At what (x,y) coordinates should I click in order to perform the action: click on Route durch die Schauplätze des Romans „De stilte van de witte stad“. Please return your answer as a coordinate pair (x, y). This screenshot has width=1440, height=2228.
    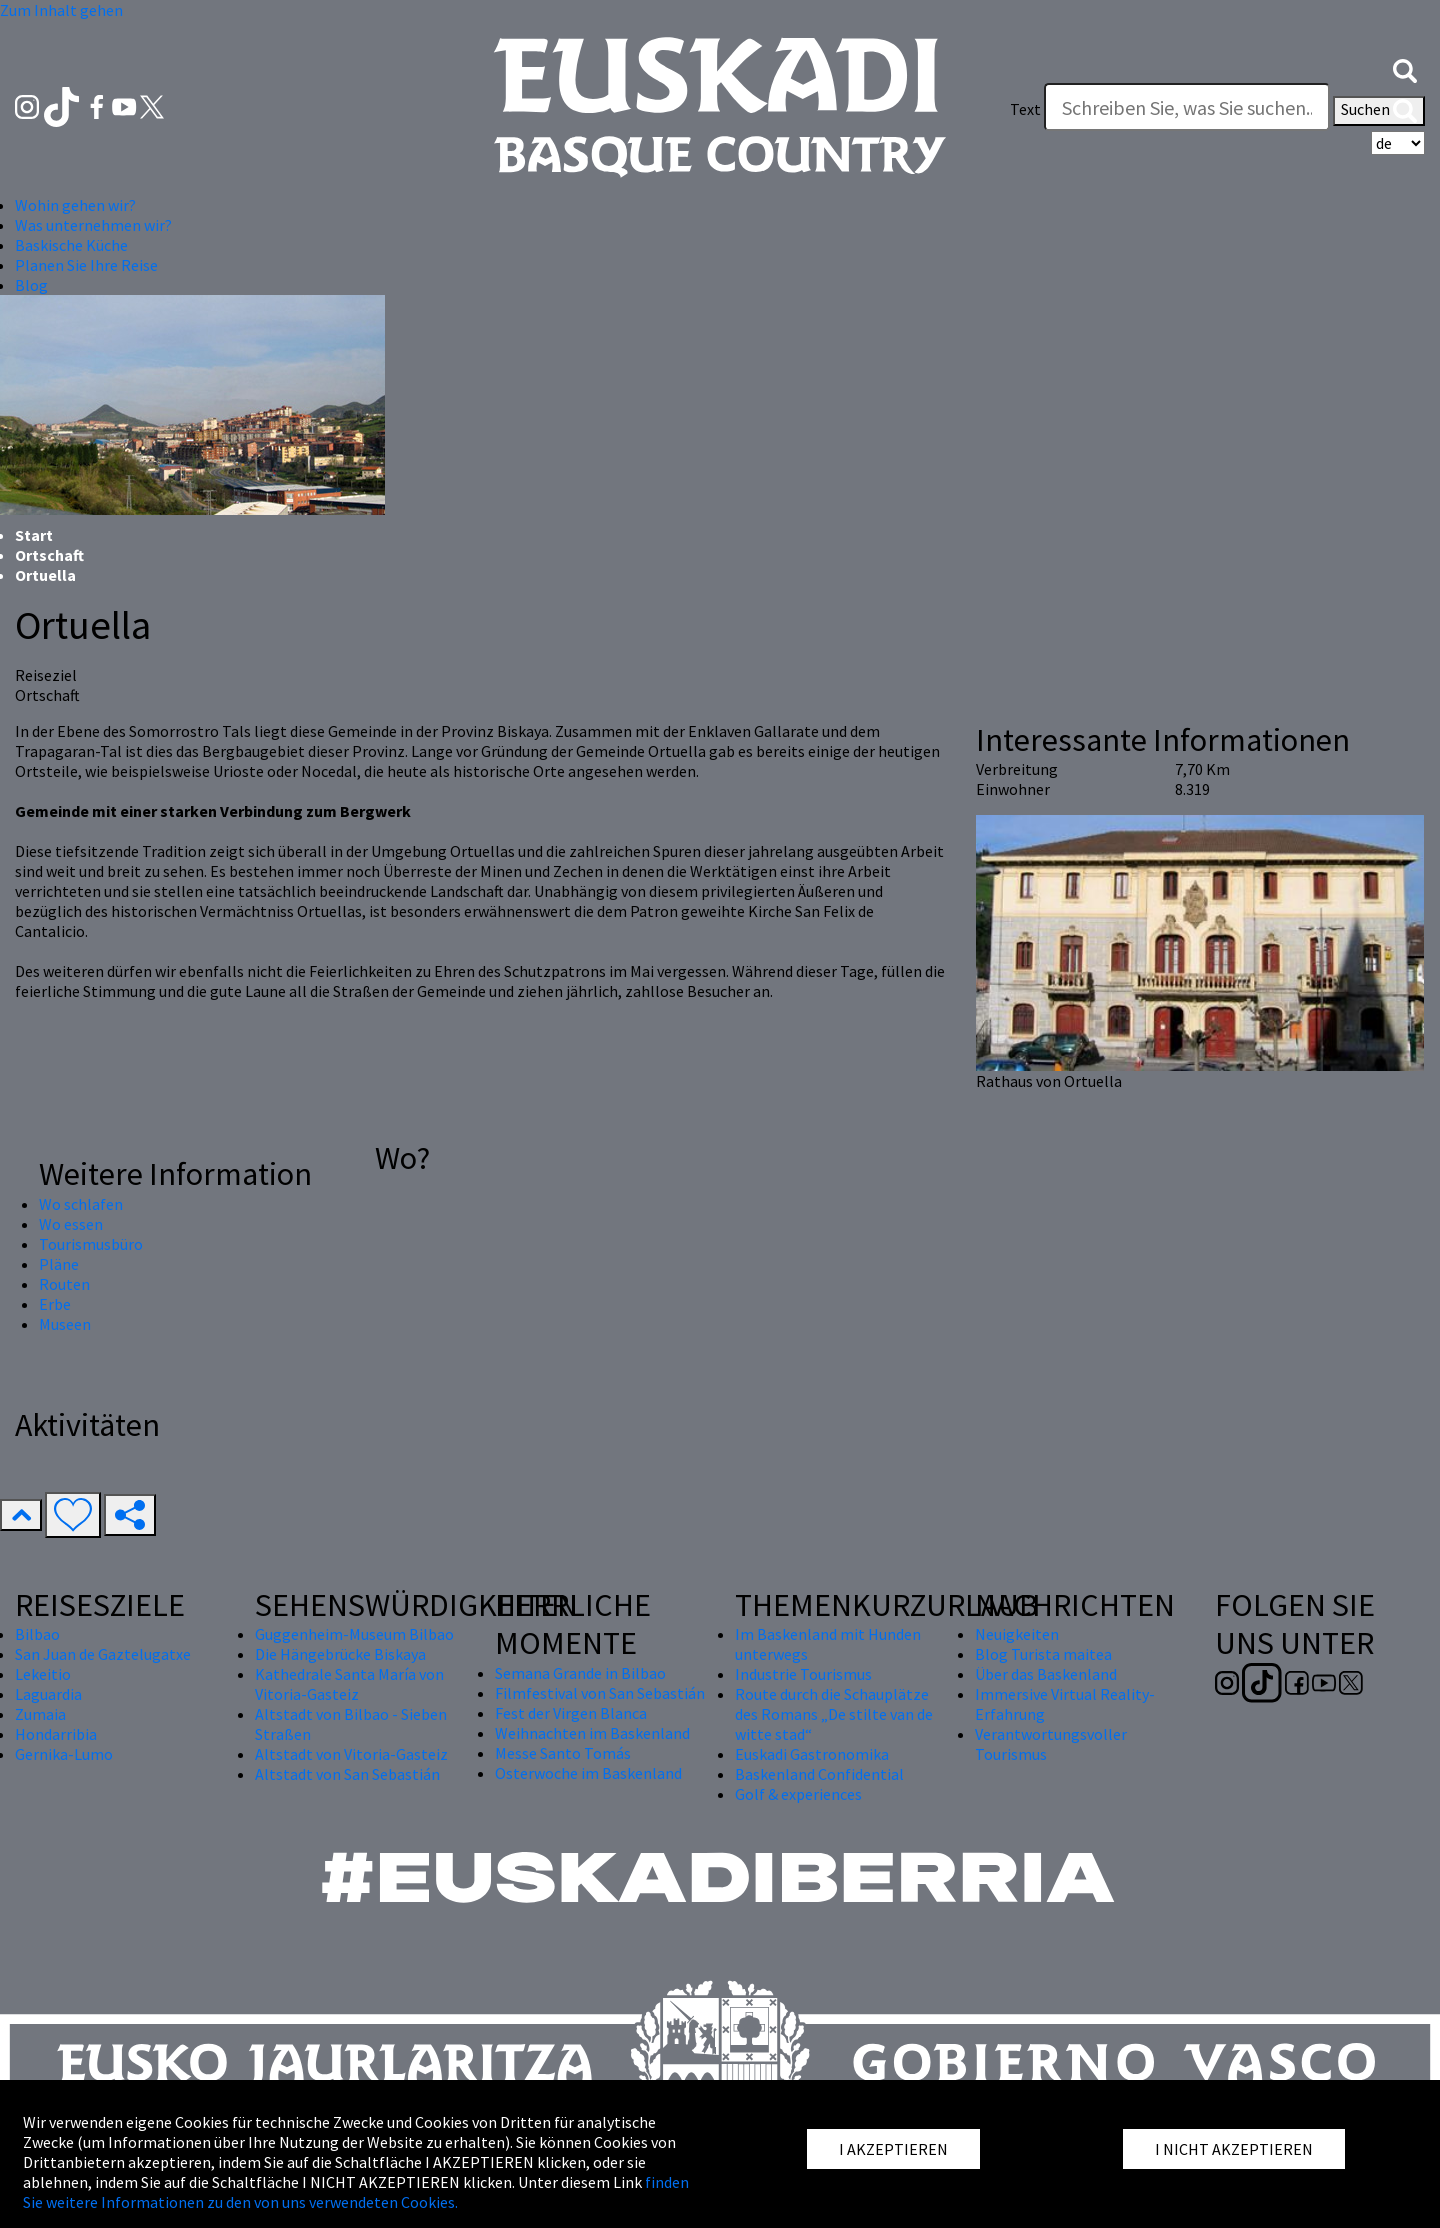
    Looking at the image, I should click on (834, 1714).